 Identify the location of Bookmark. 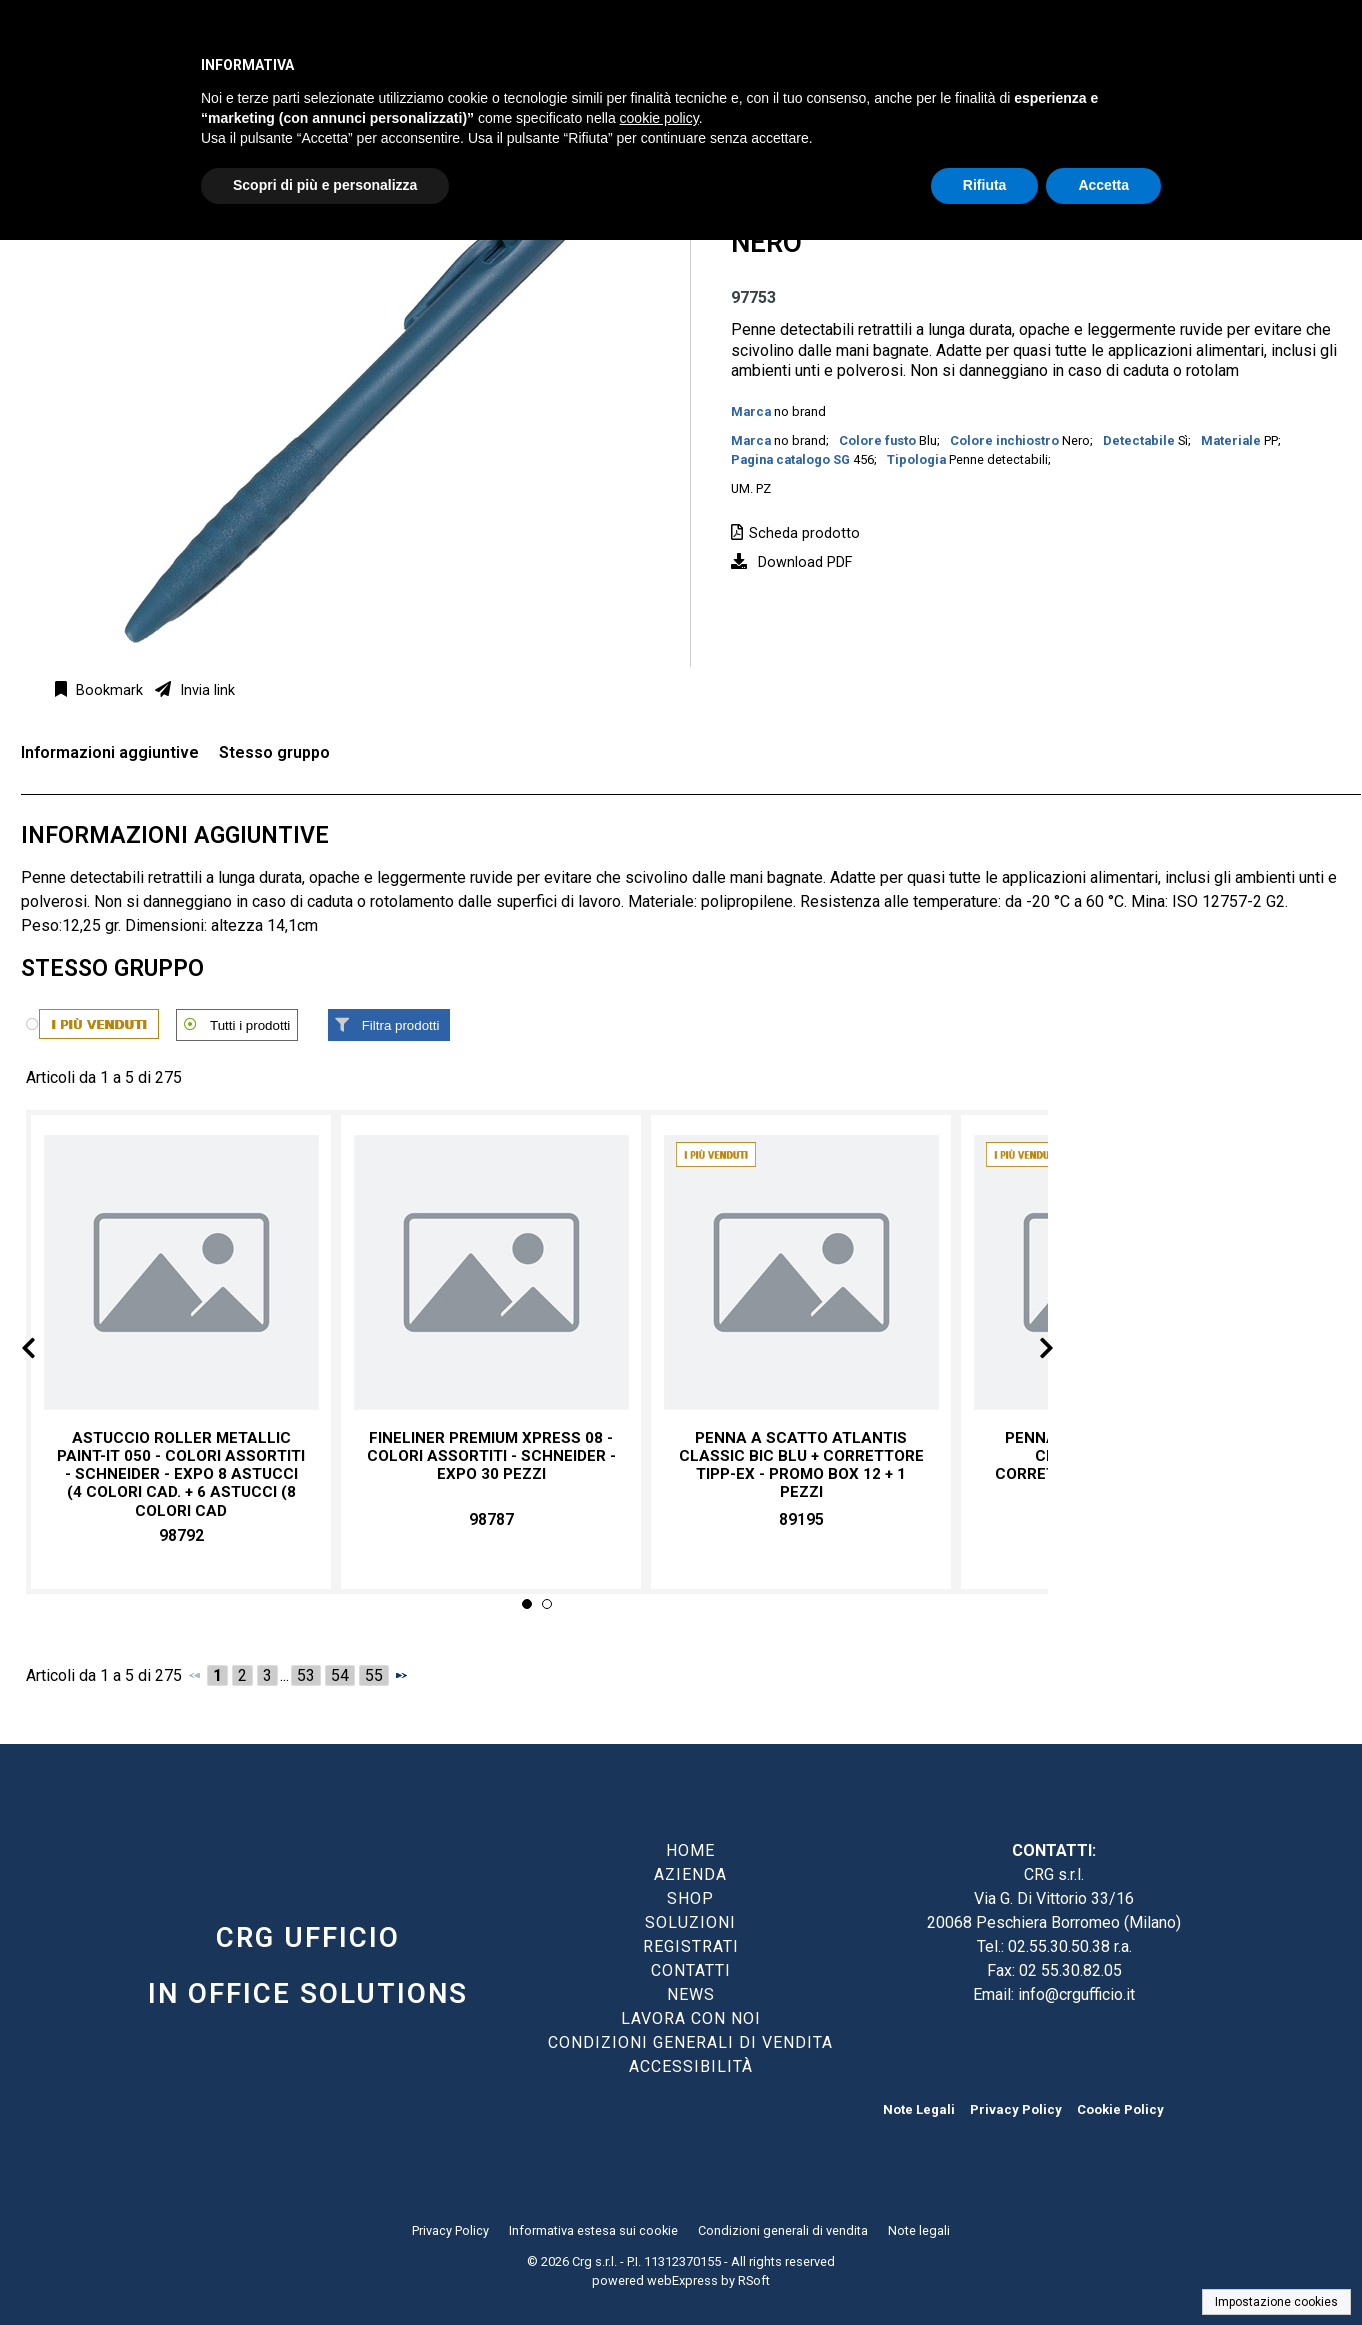
(107, 690).